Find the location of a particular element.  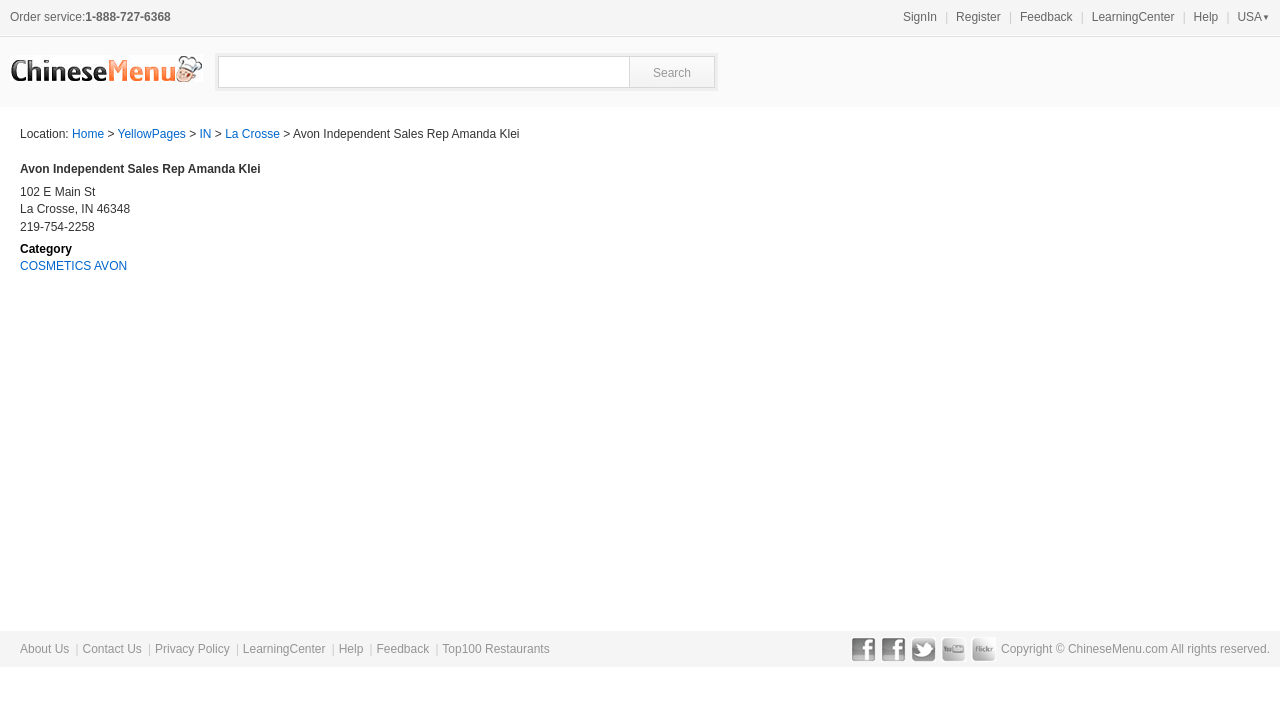

SignIn is located at coordinates (920, 17).